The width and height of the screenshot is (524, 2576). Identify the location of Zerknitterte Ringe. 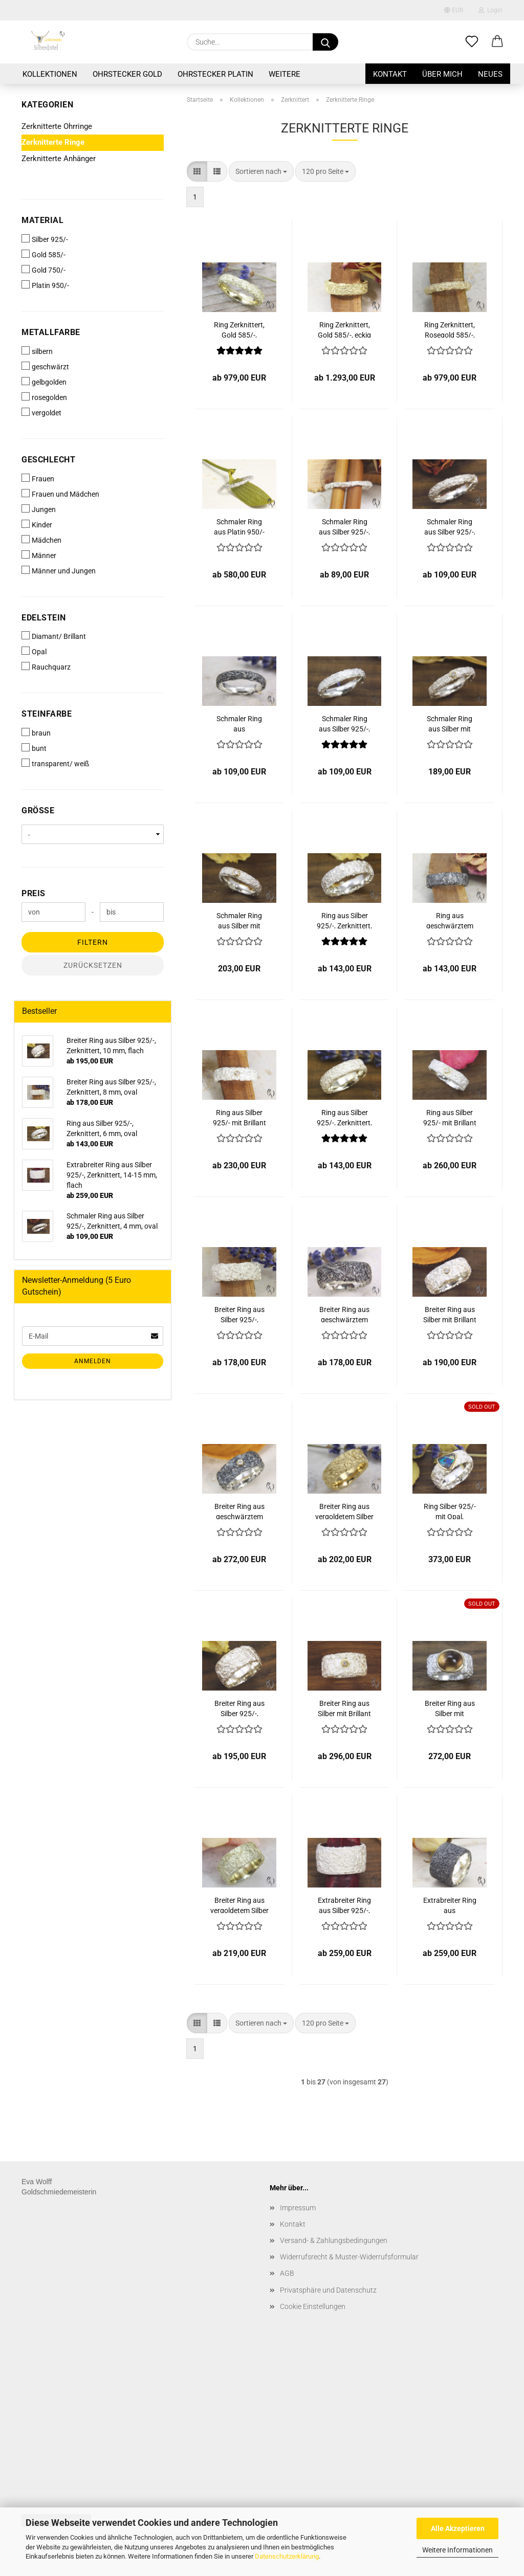
(52, 142).